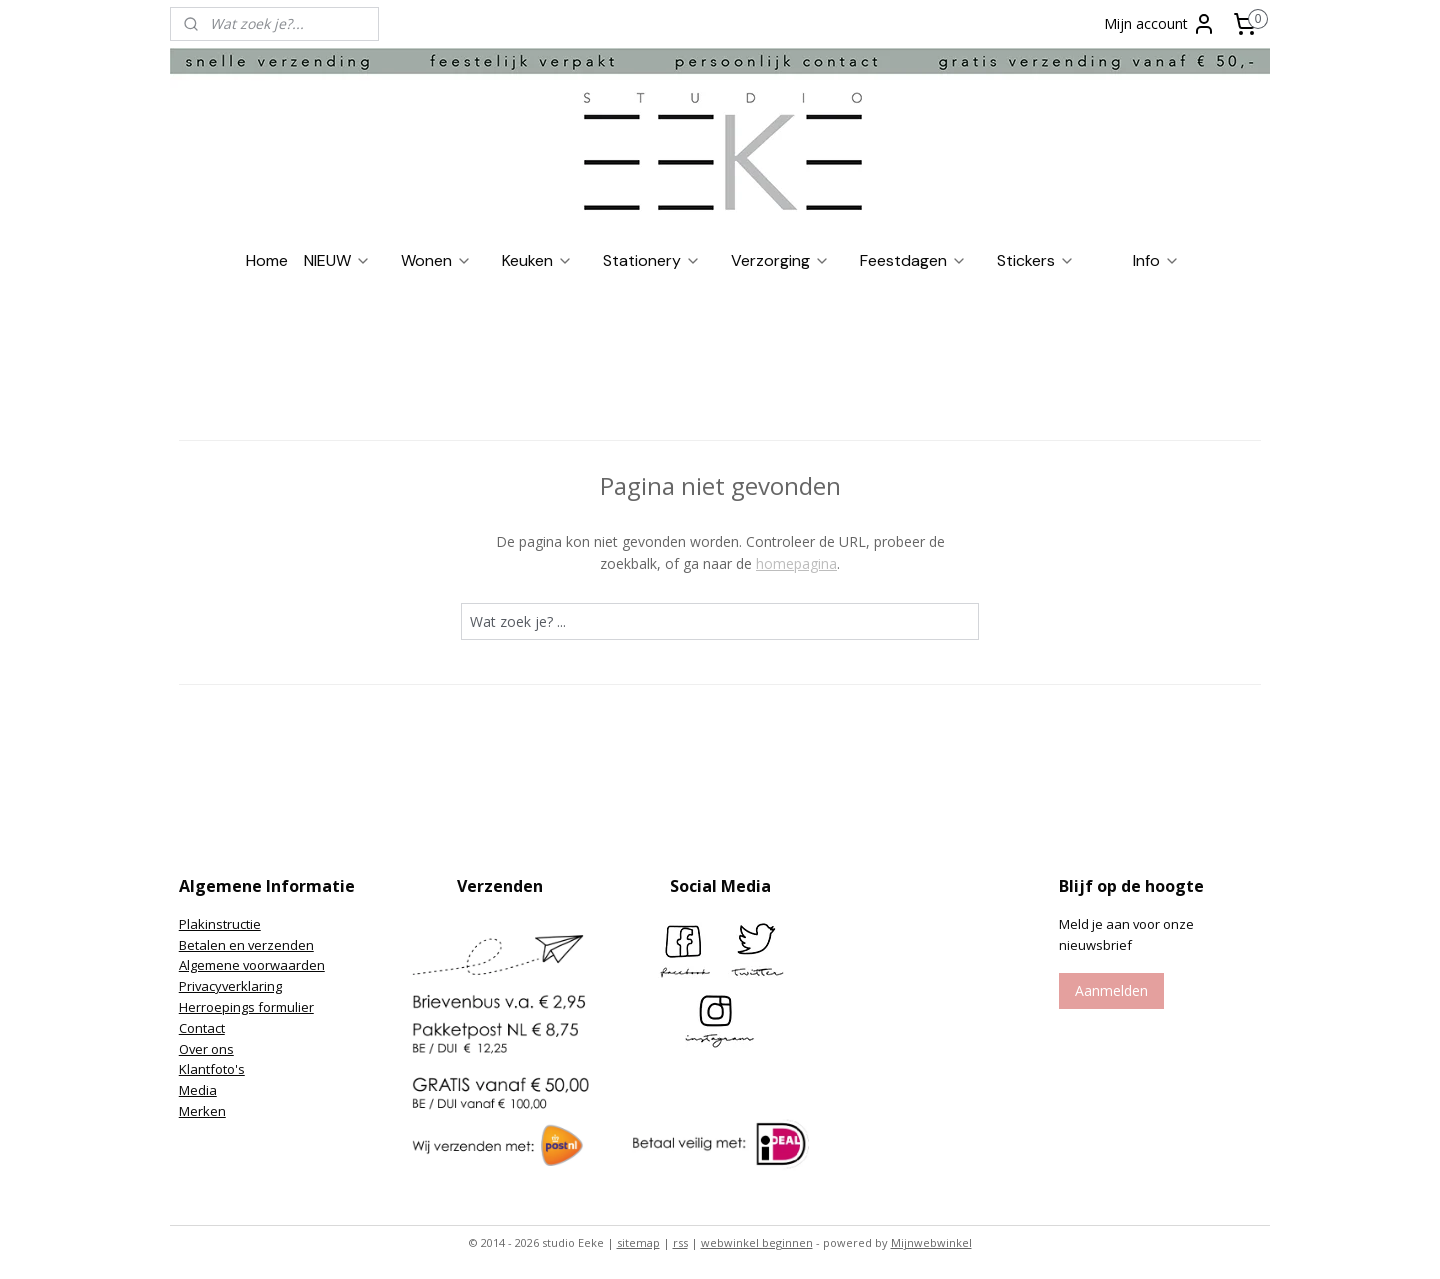 The width and height of the screenshot is (1440, 1279). Describe the element at coordinates (202, 1111) in the screenshot. I see `Merken` at that location.